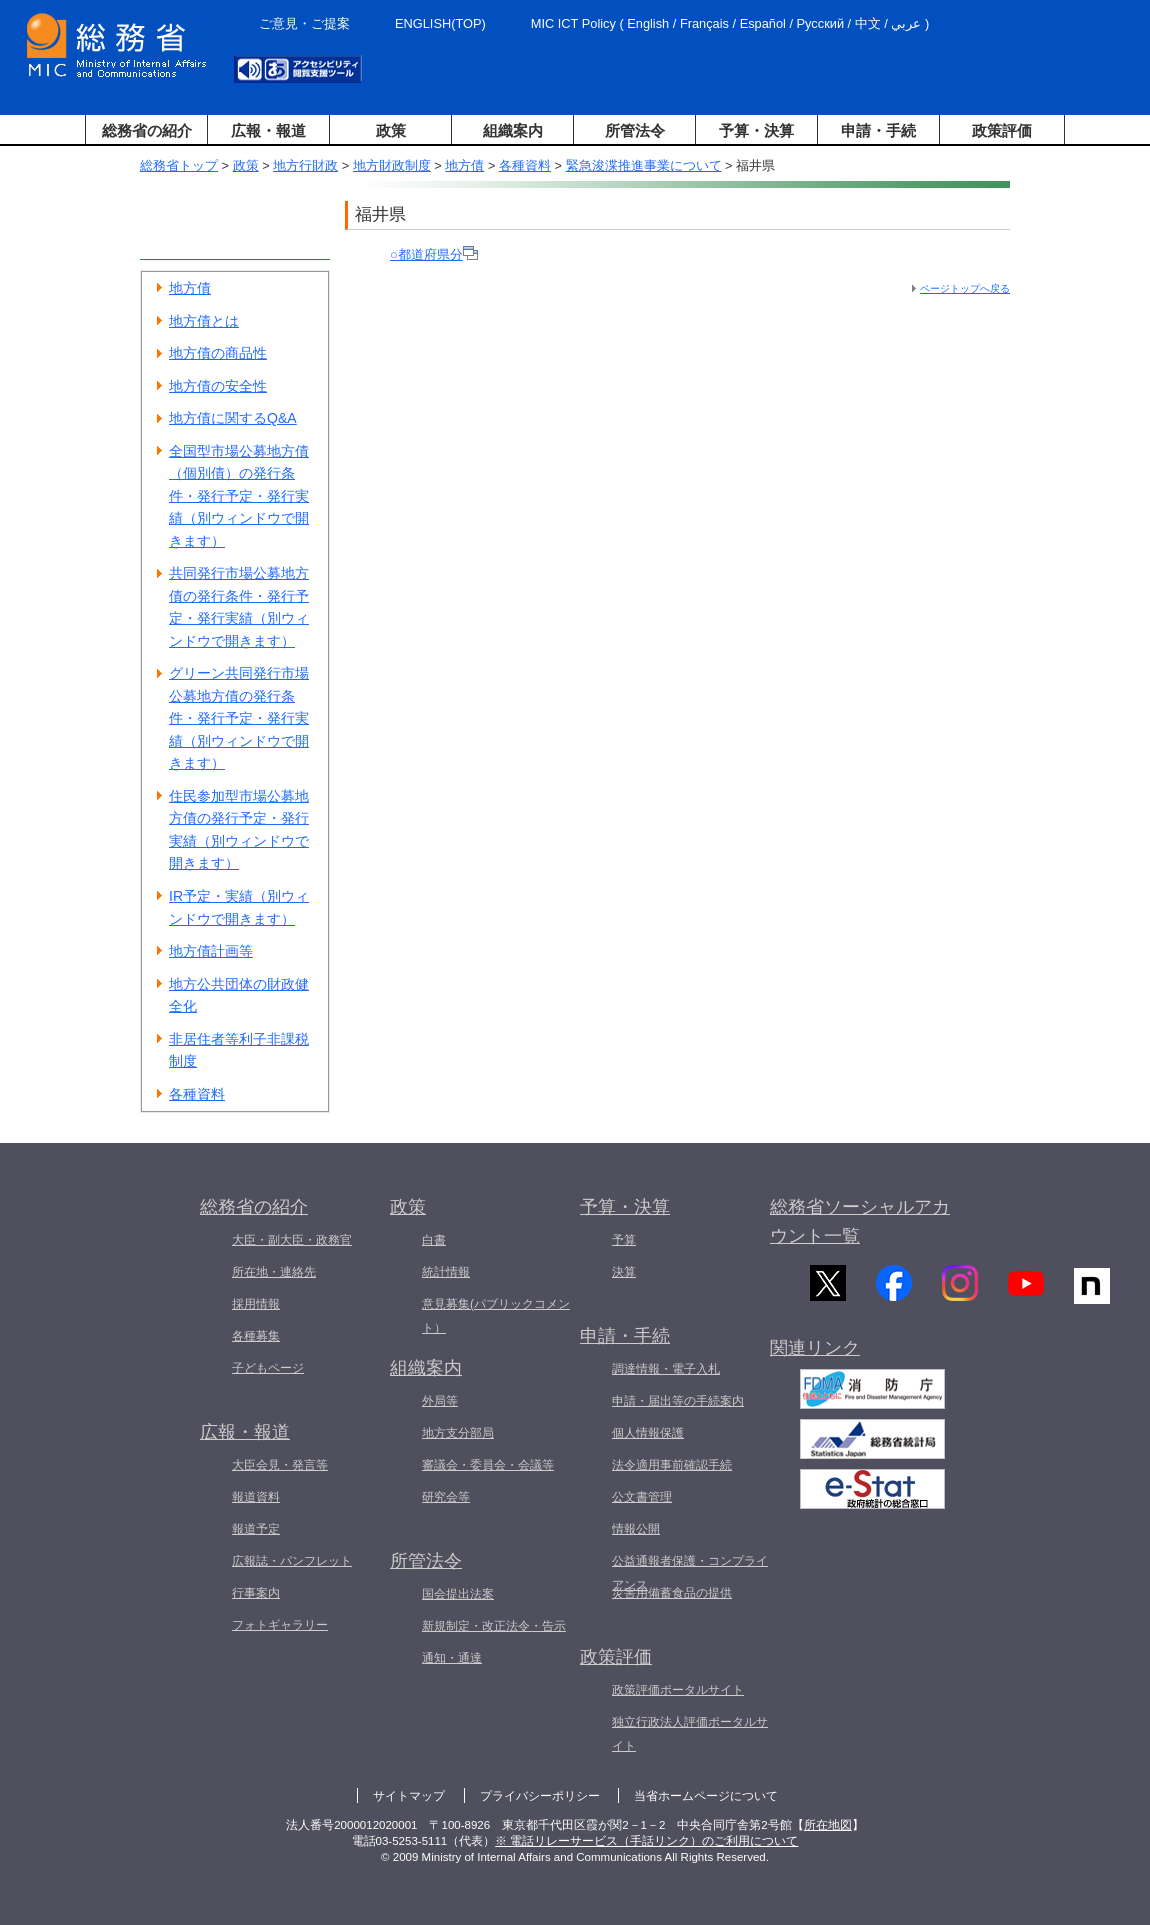  What do you see at coordinates (239, 496) in the screenshot?
I see `全国型市場公募地方債（個別債）の発行条件・発行予定・発行実績（別ウィンドウで開きます）` at bounding box center [239, 496].